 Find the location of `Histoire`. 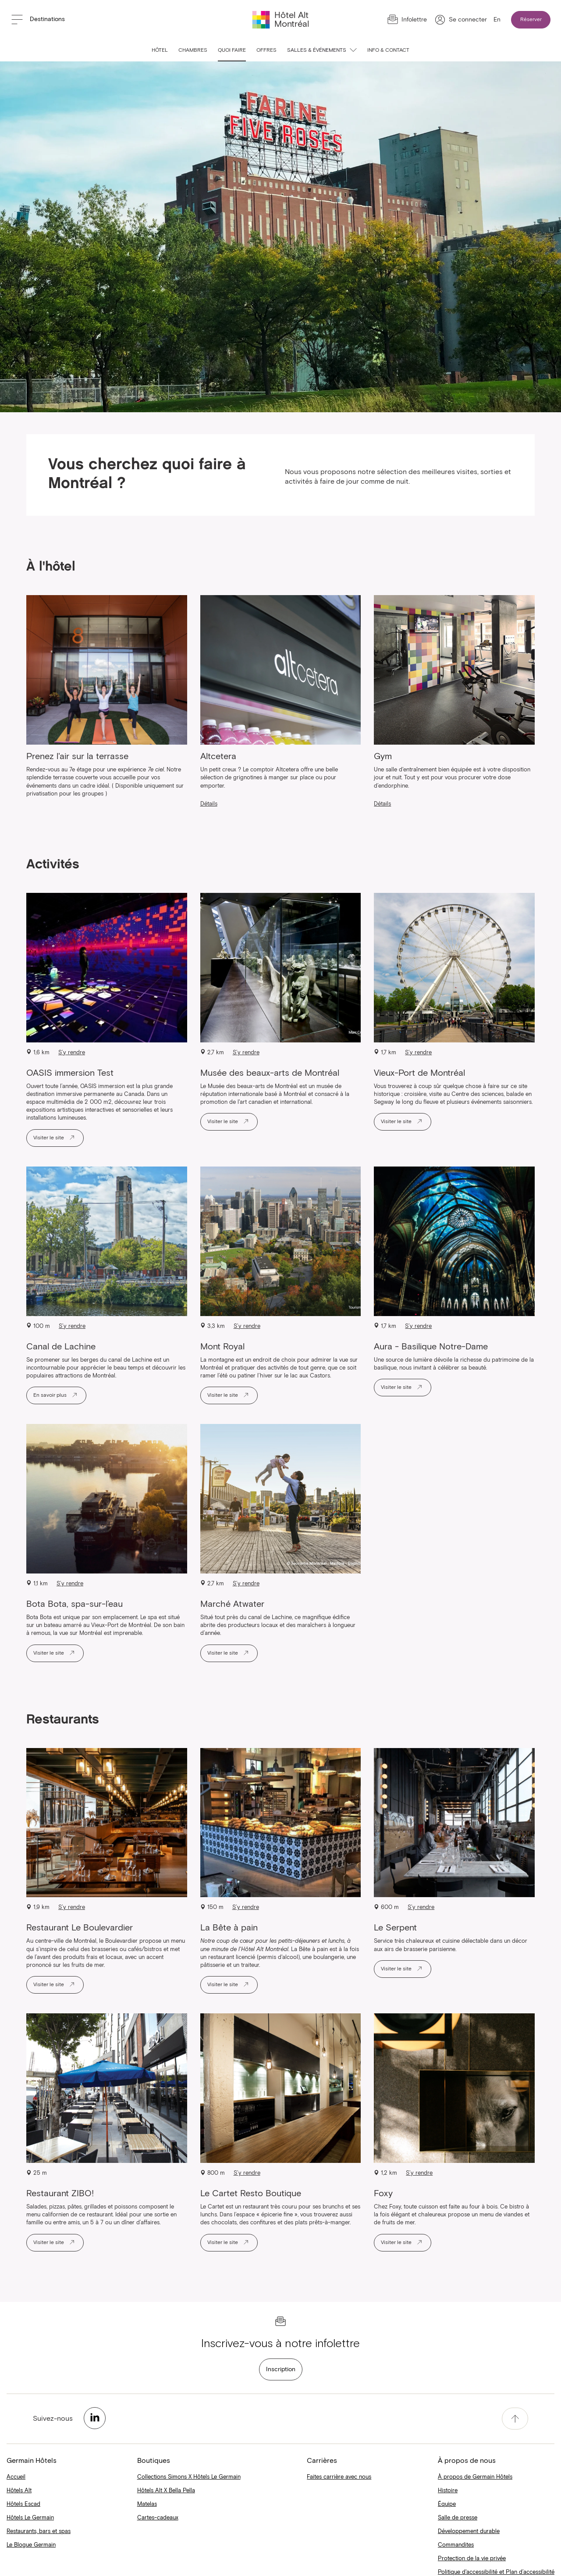

Histoire is located at coordinates (448, 2491).